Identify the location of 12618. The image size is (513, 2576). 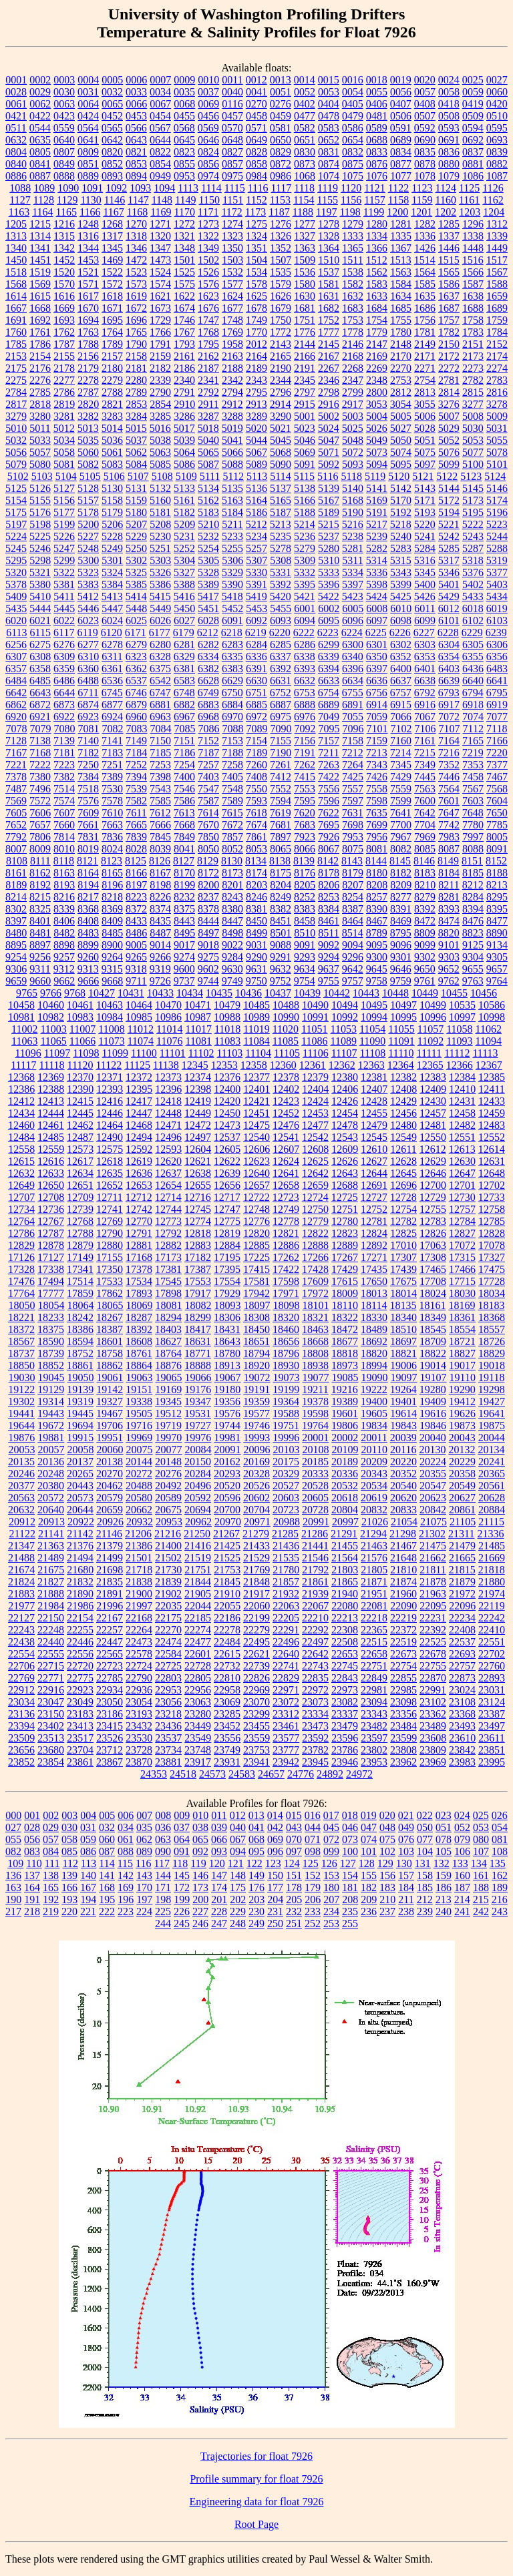
(109, 1161).